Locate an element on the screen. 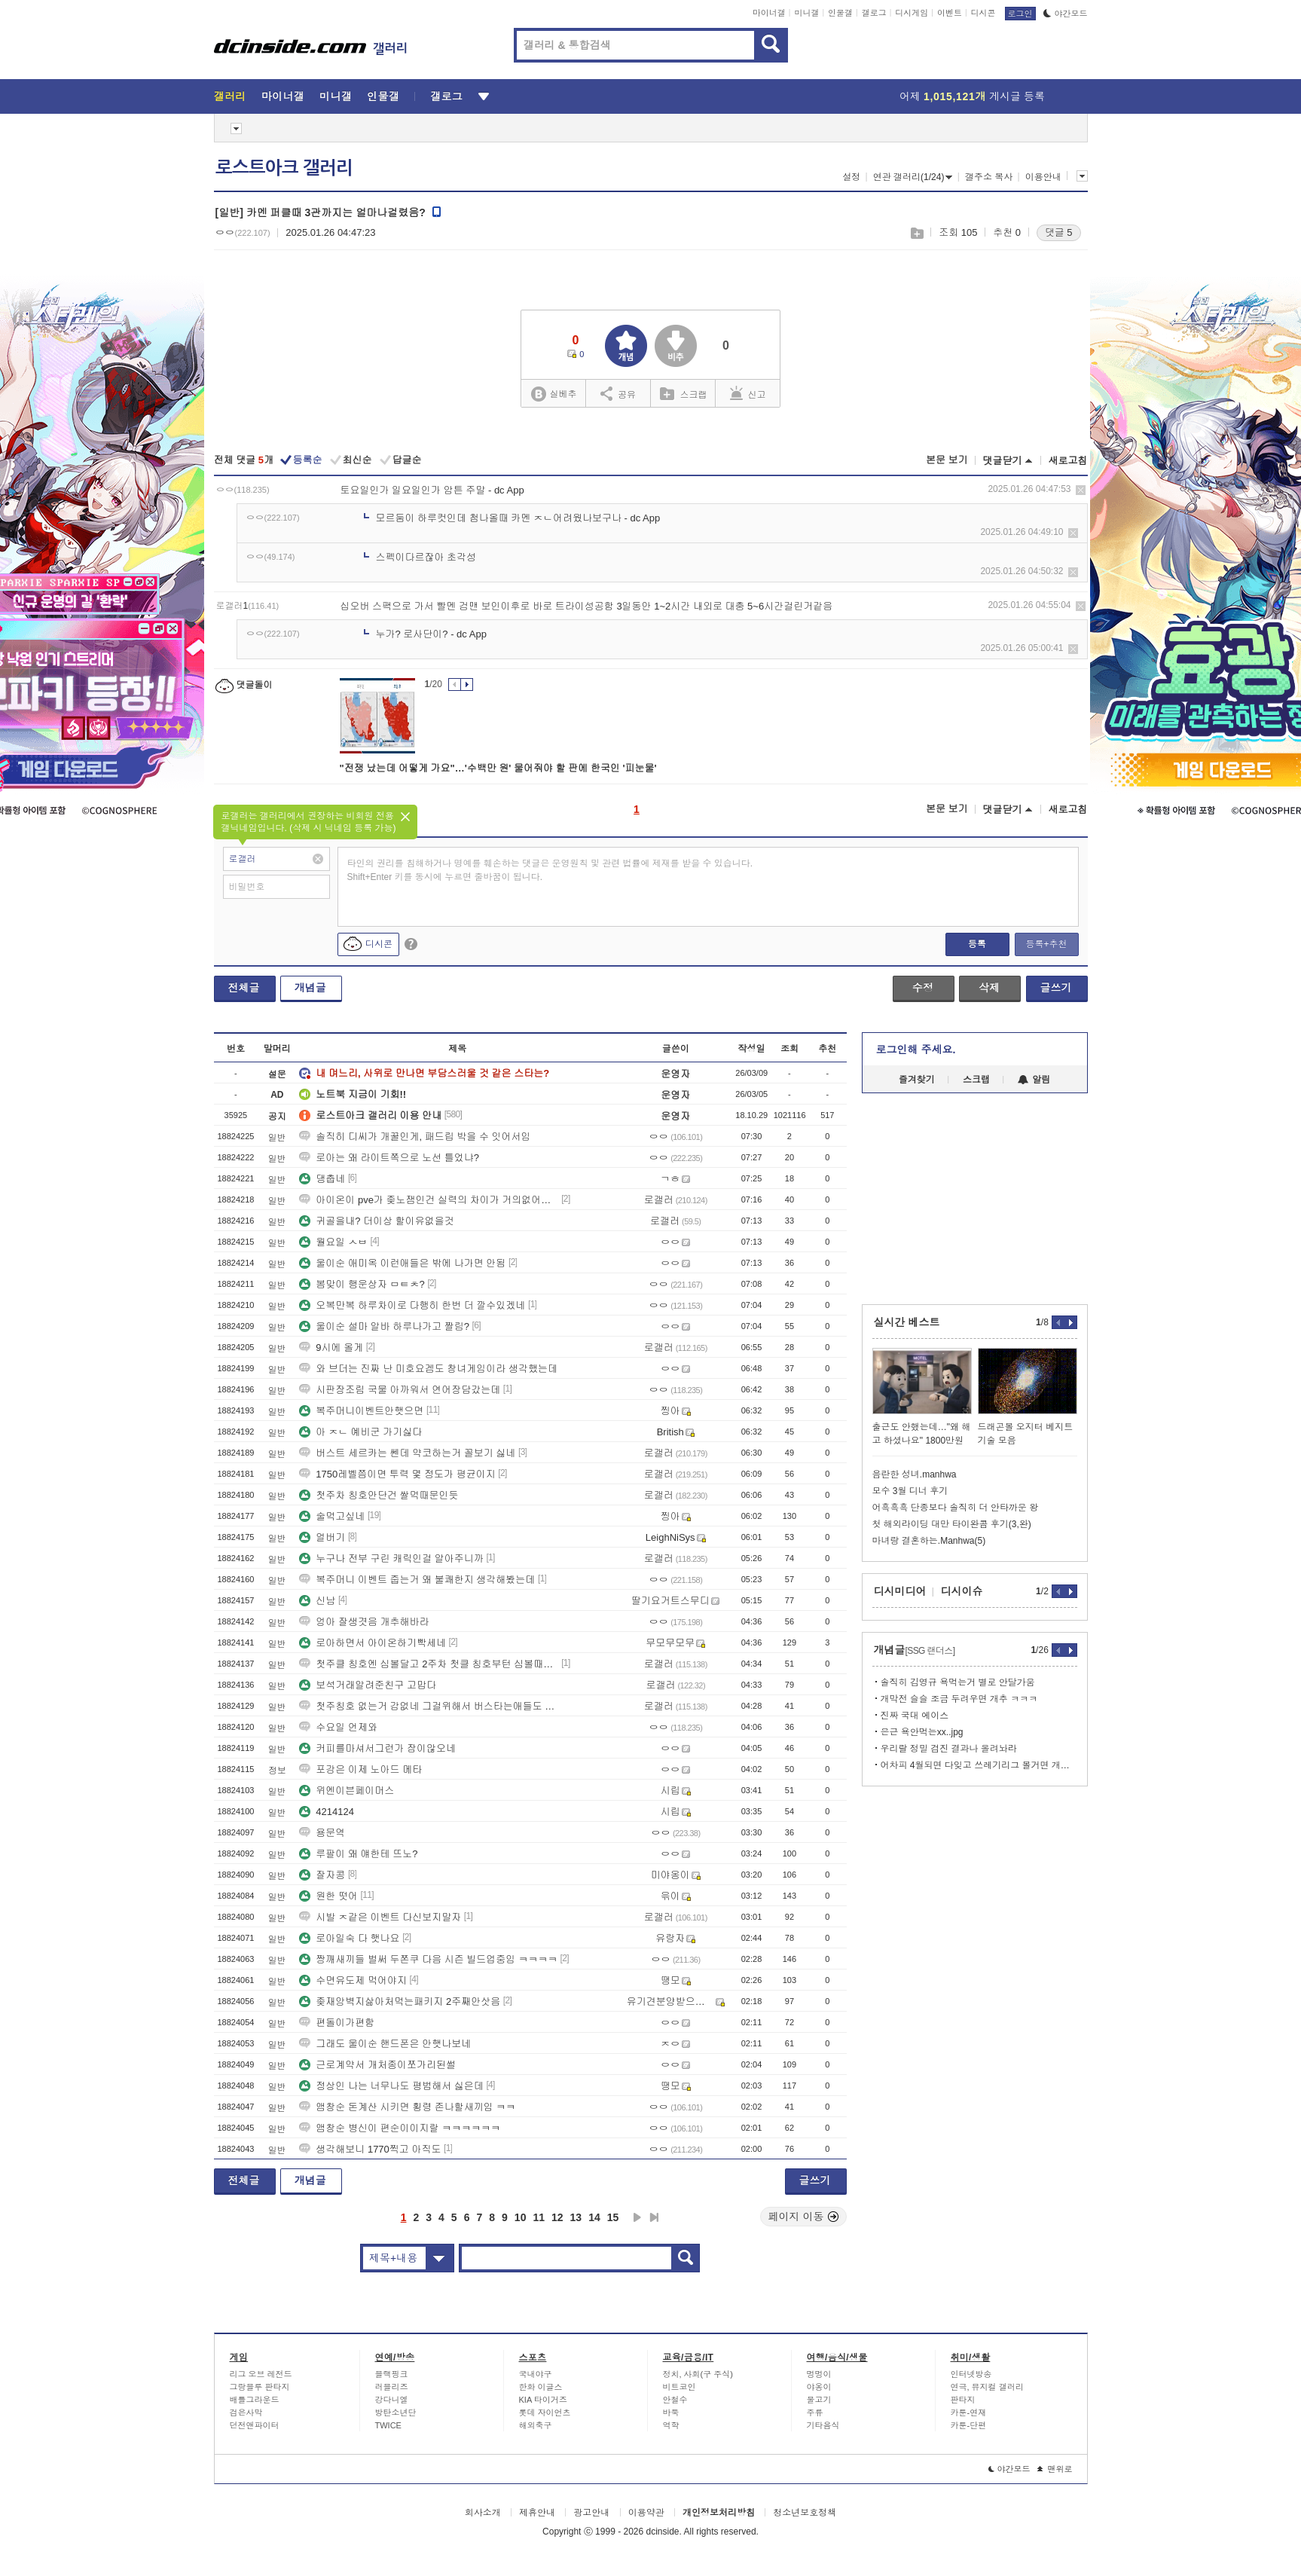 The image size is (1301, 2576). 신남 is located at coordinates (317, 1600).